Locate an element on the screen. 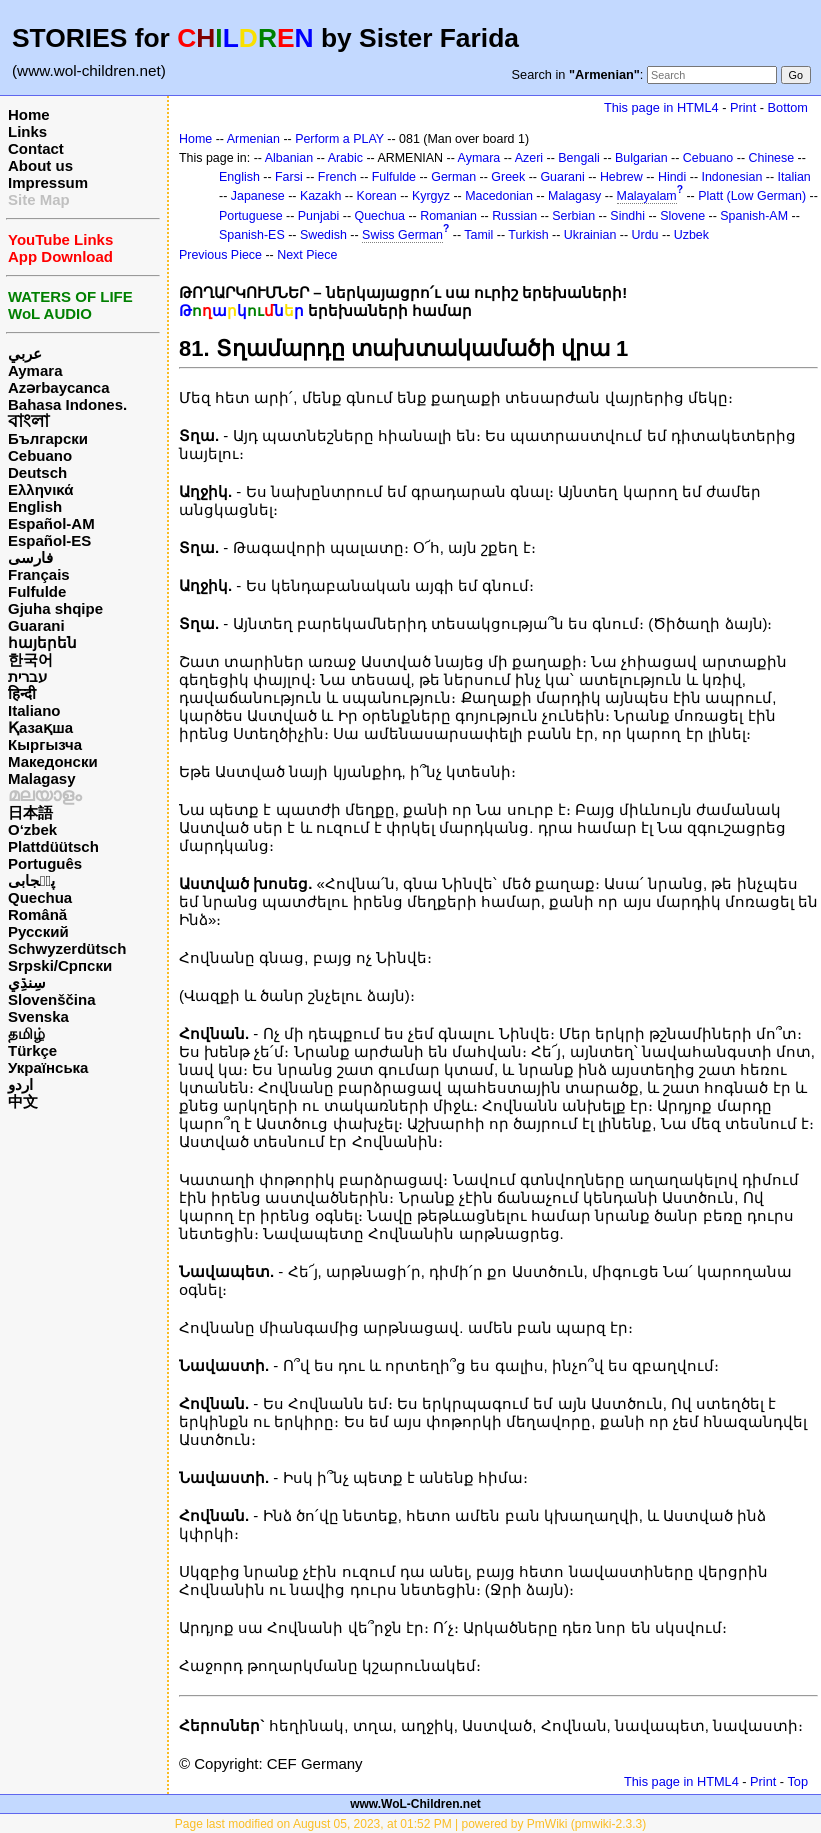  Tamil is located at coordinates (478, 235).